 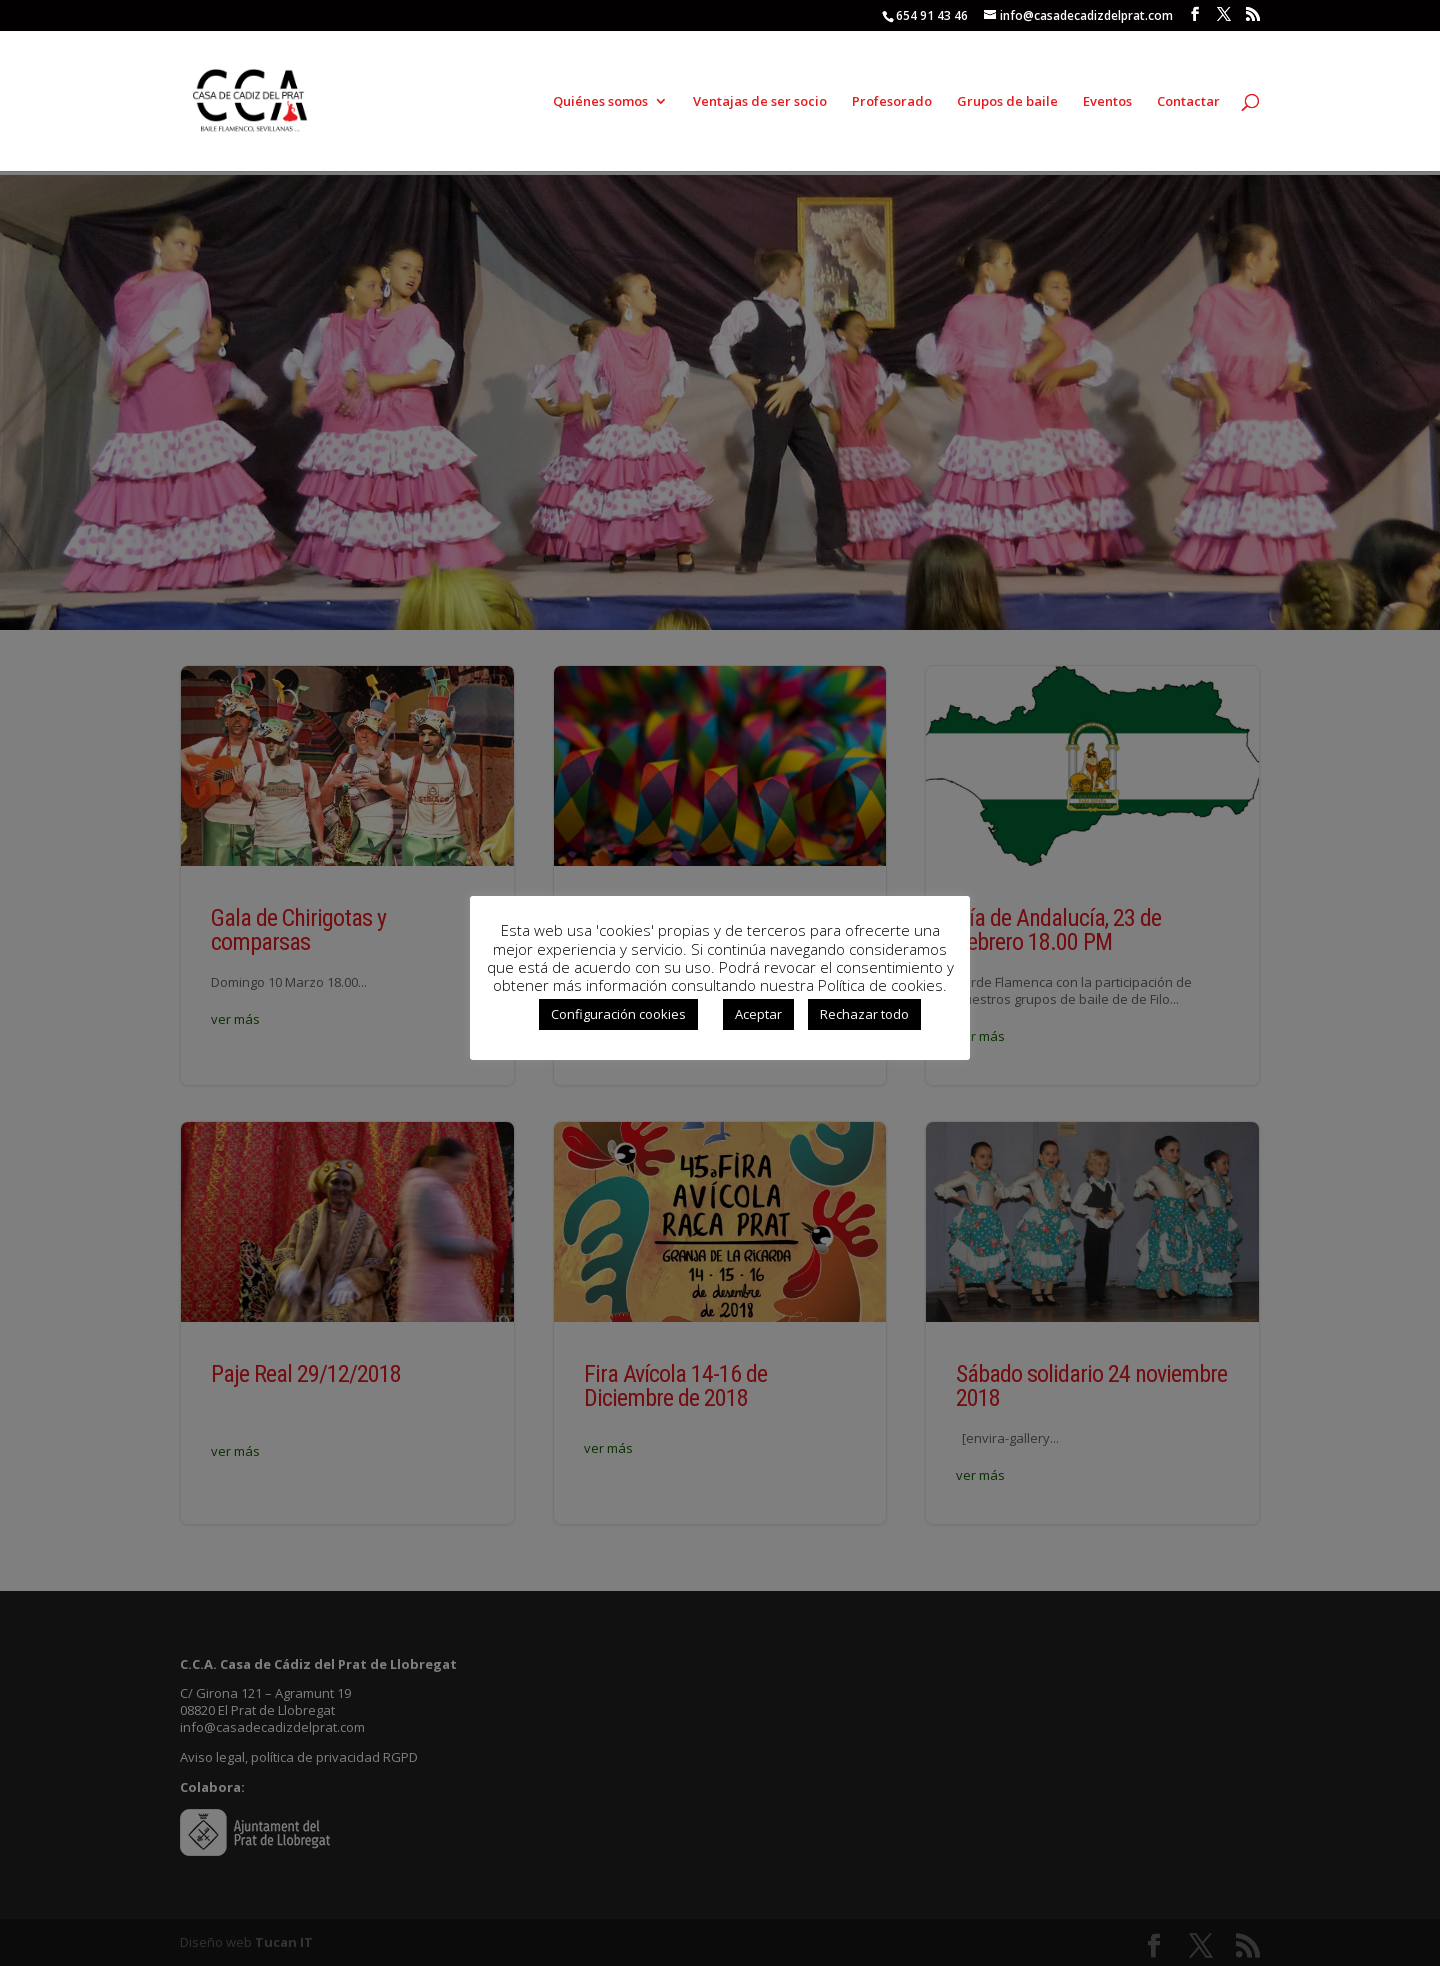 What do you see at coordinates (758, 1014) in the screenshot?
I see `Aceptar [button]` at bounding box center [758, 1014].